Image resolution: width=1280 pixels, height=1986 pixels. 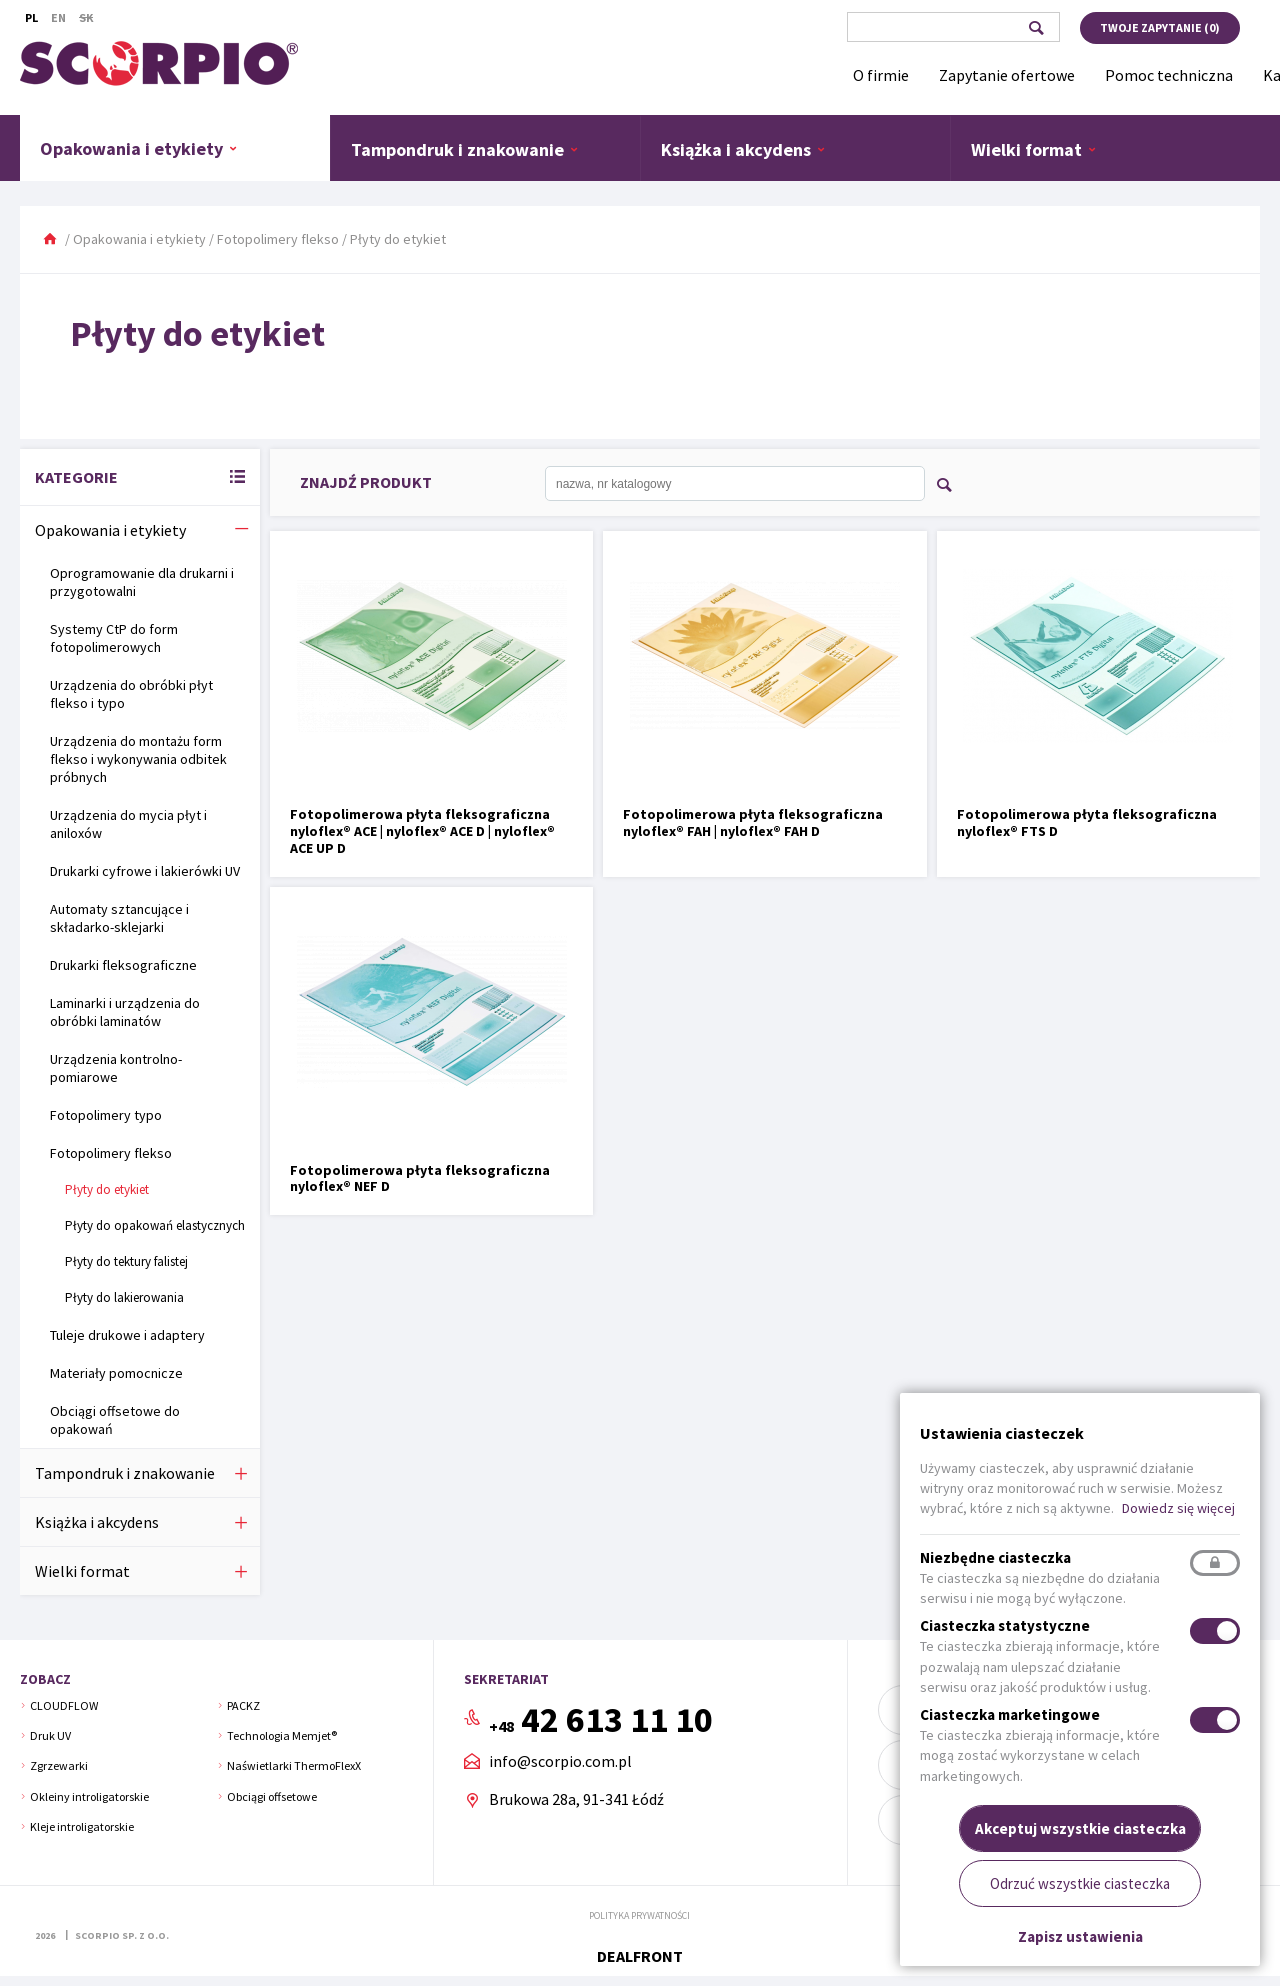 I want to click on Płyty do opakowań elastycznych, so click(x=155, y=1225).